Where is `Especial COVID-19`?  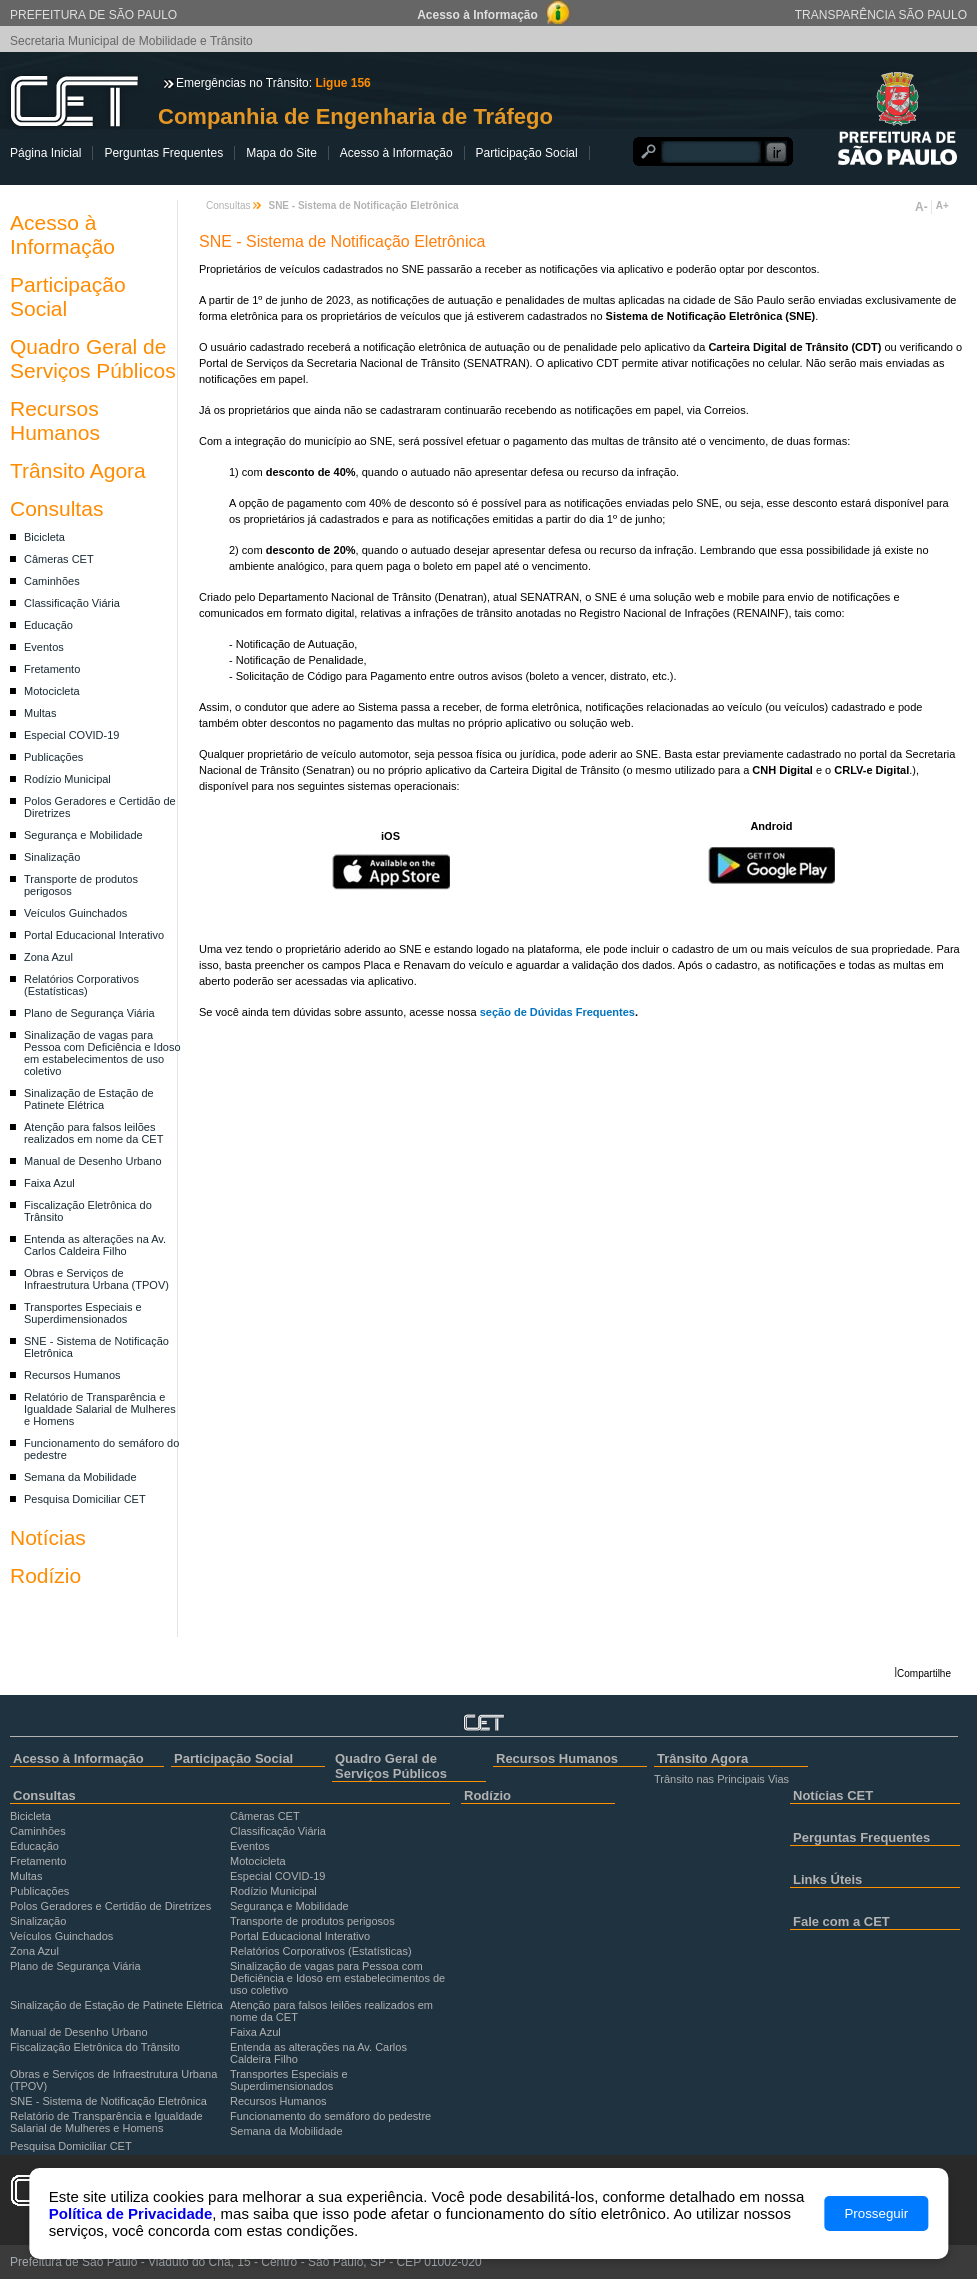
Especial COVID-19 is located at coordinates (71, 735).